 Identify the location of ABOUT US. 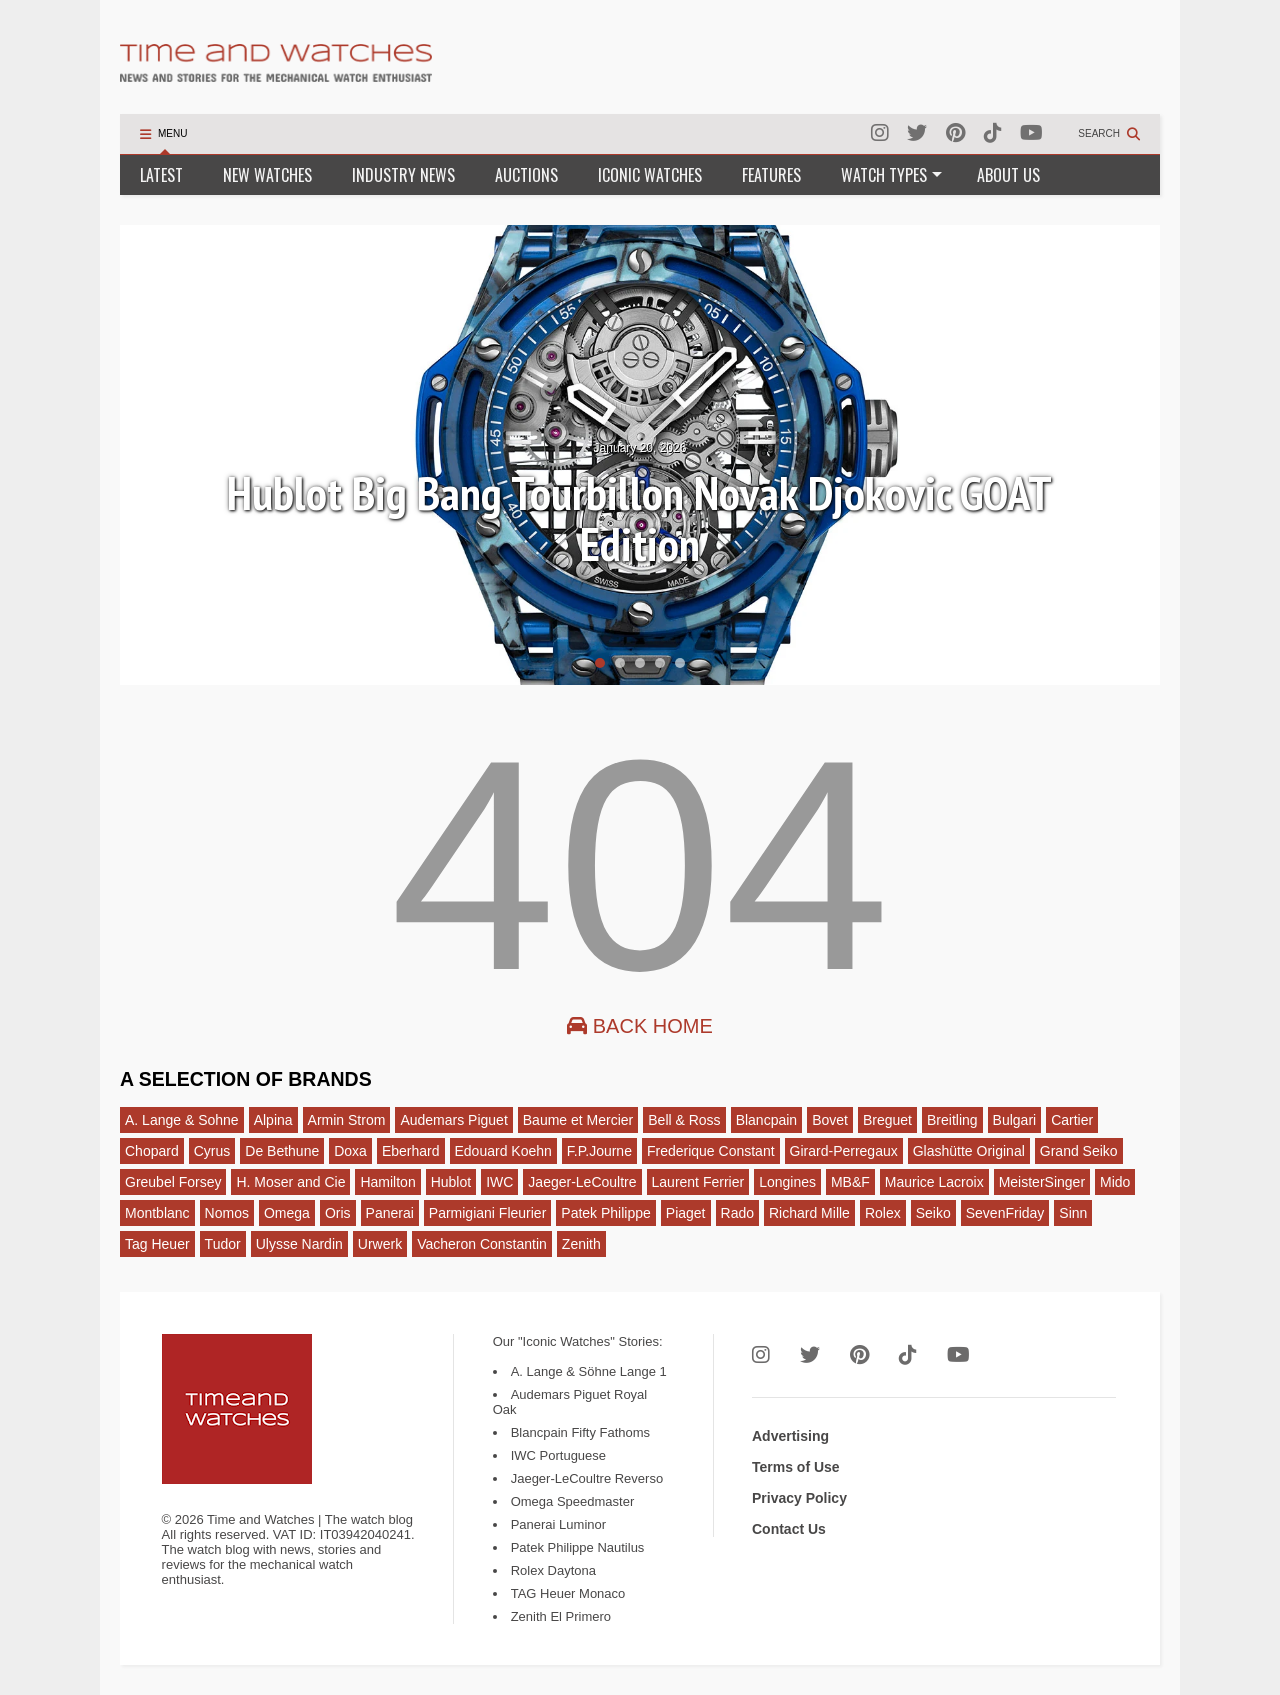
(1008, 175).